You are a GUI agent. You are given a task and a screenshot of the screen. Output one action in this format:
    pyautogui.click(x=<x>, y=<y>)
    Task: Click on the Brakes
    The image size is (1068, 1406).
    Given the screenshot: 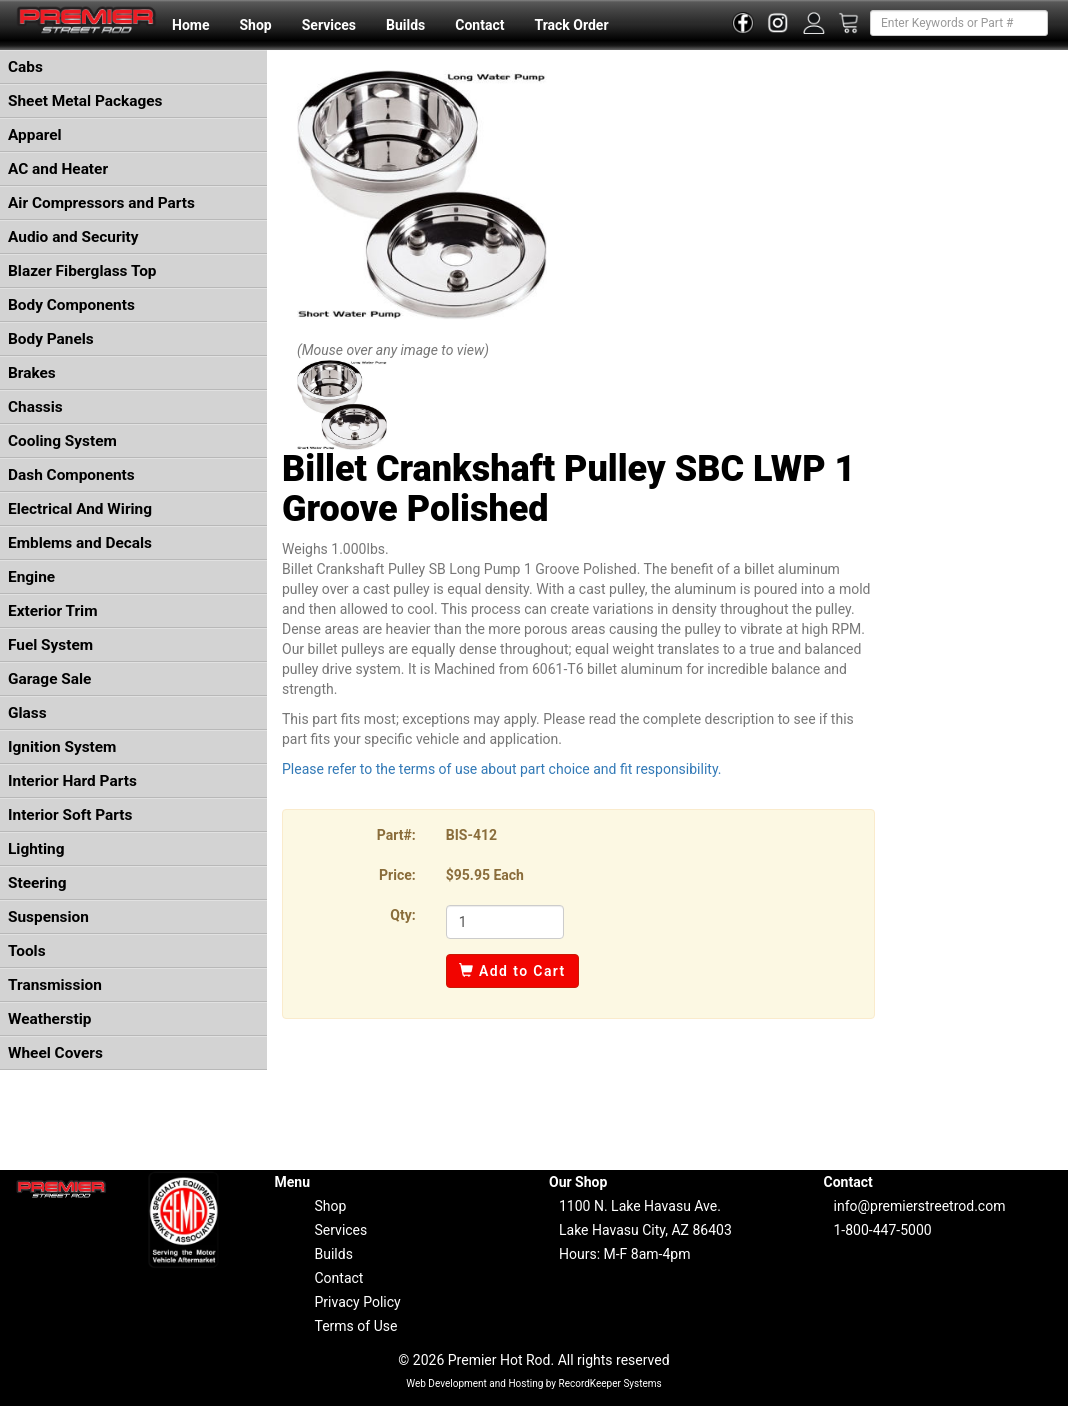 What is the action you would take?
    pyautogui.click(x=32, y=373)
    